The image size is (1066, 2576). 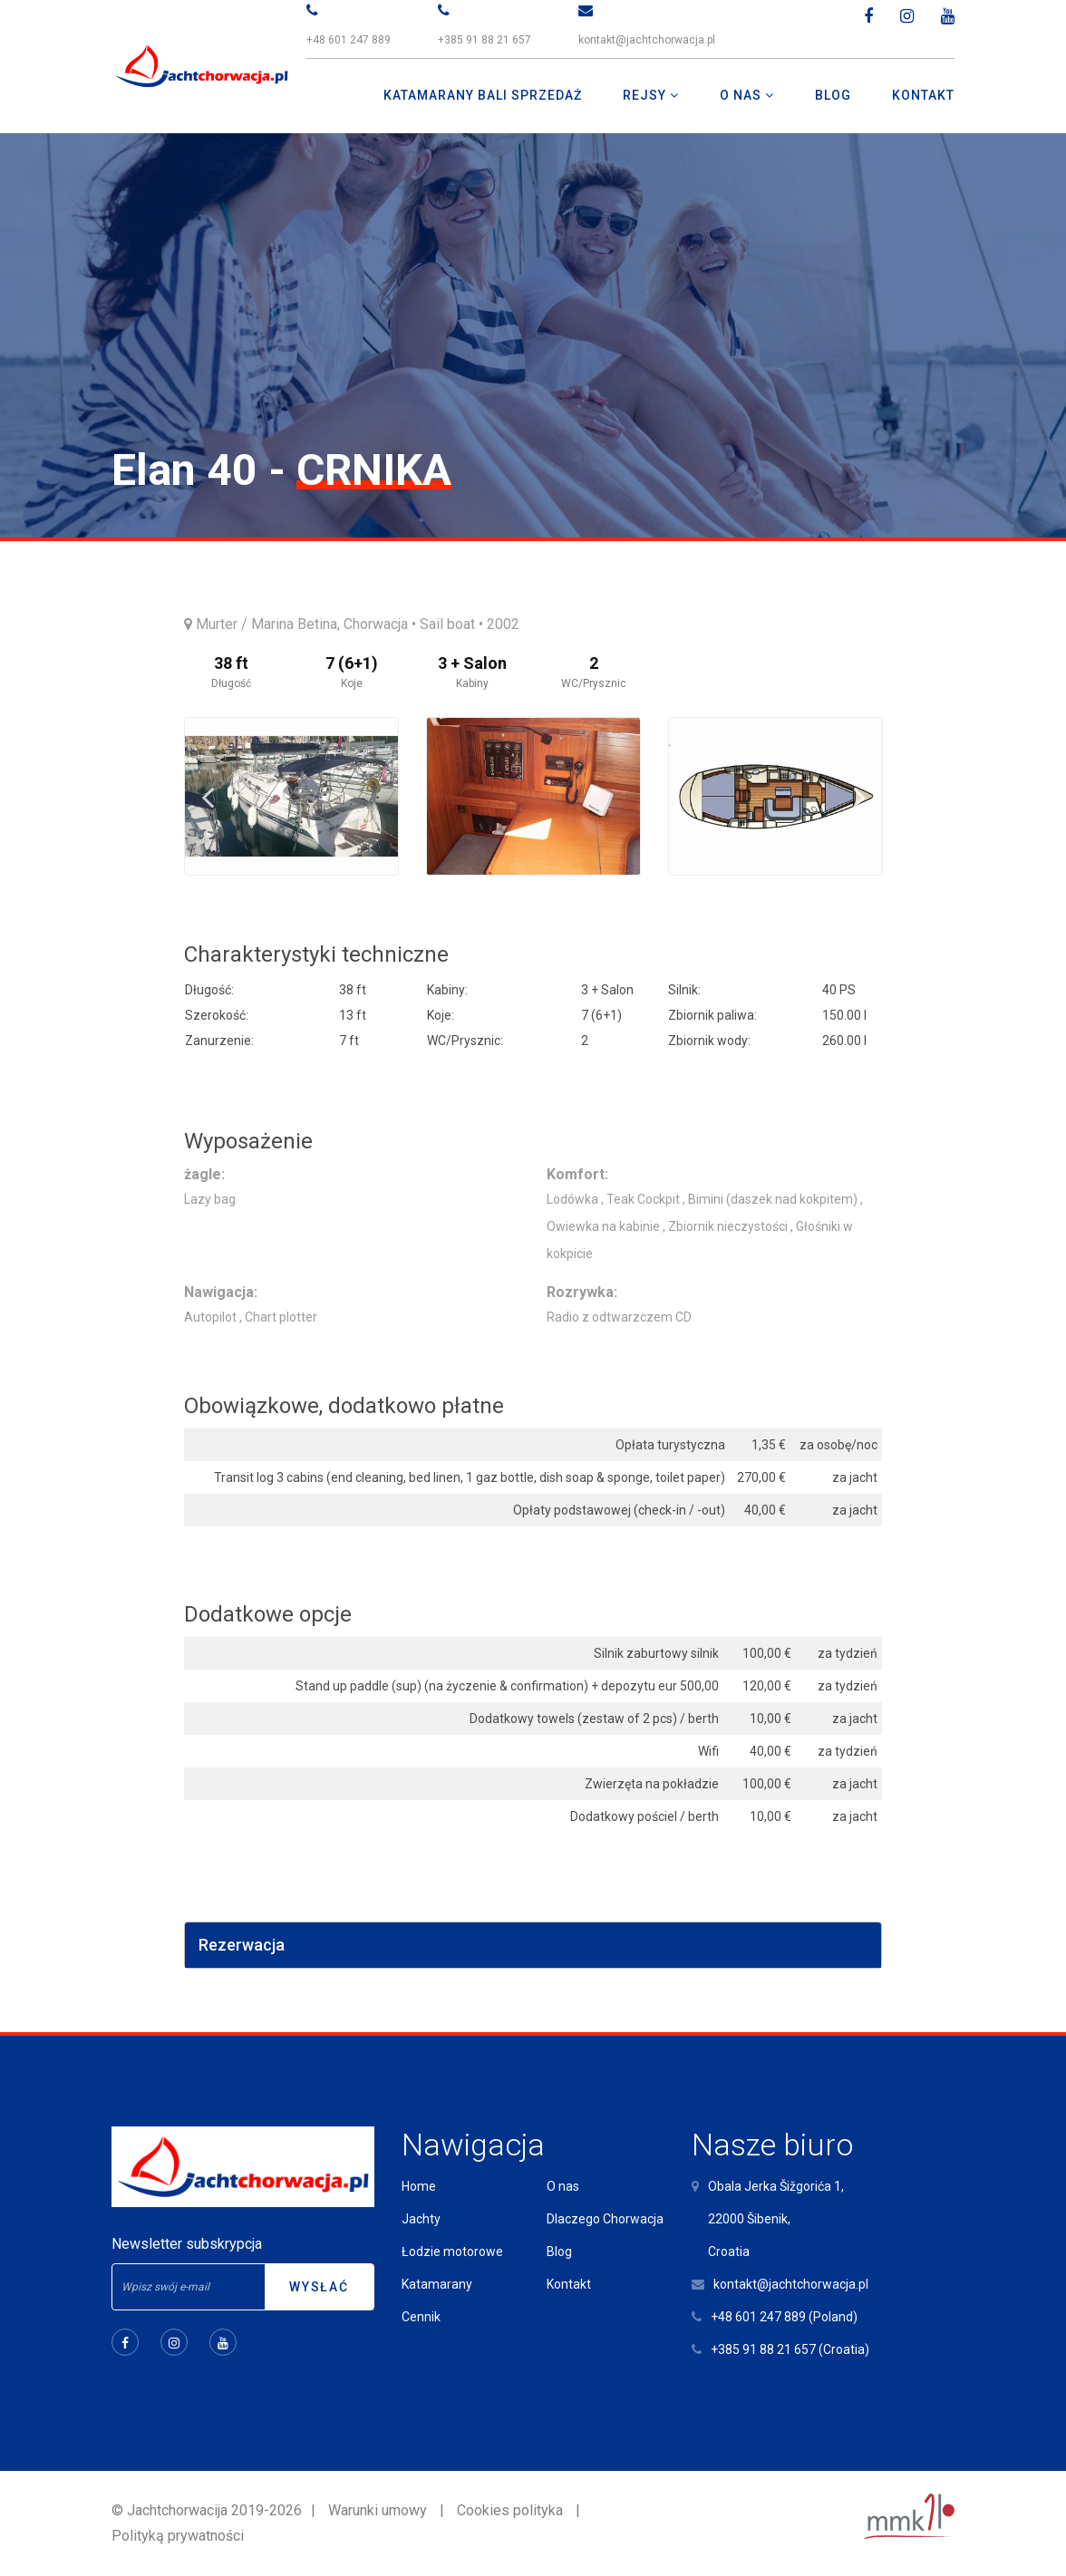 I want to click on Cennik, so click(x=421, y=2317).